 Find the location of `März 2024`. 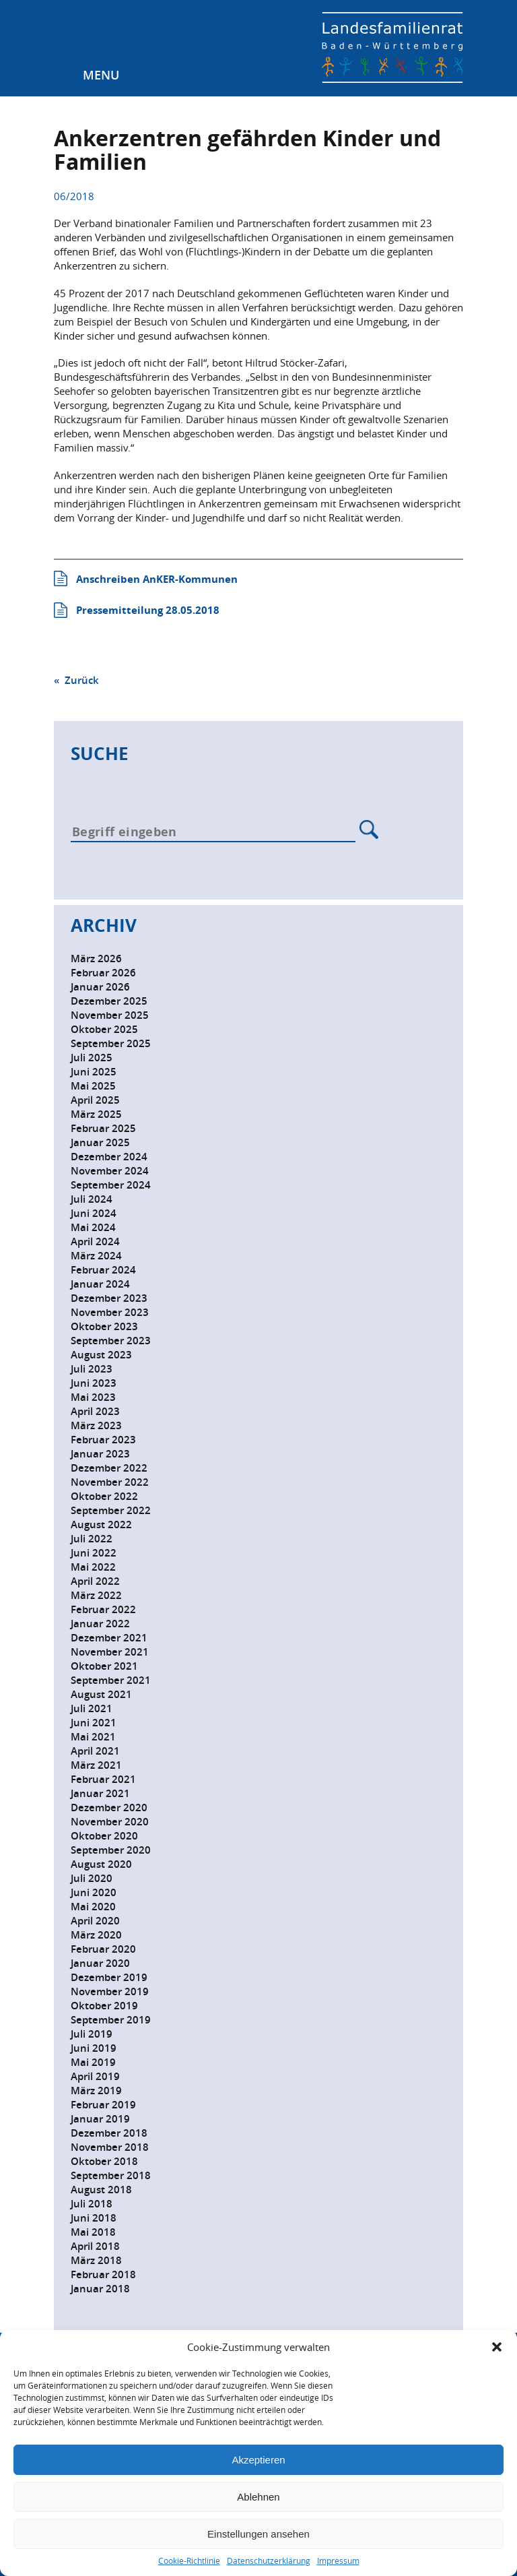

März 2024 is located at coordinates (96, 1256).